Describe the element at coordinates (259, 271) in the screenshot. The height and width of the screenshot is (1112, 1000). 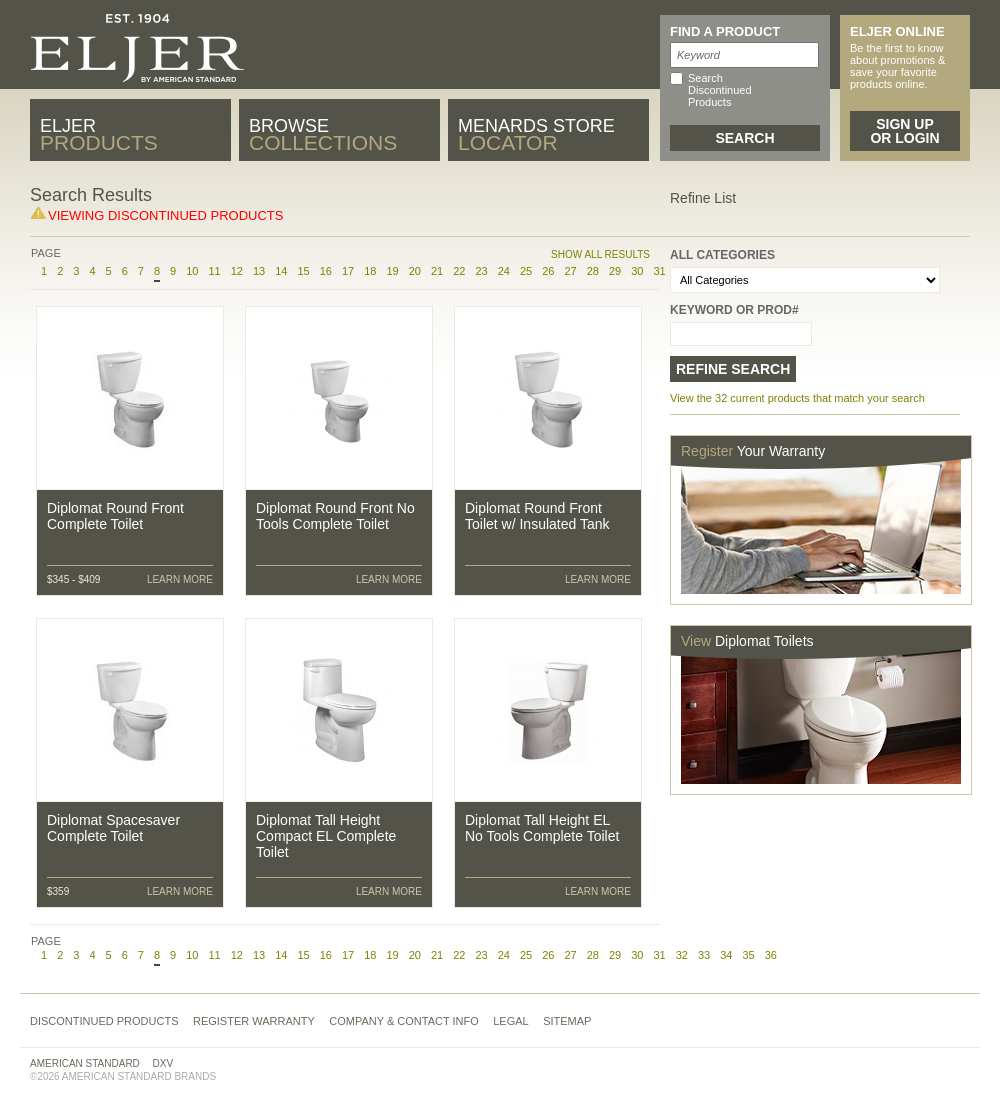
I see `13` at that location.